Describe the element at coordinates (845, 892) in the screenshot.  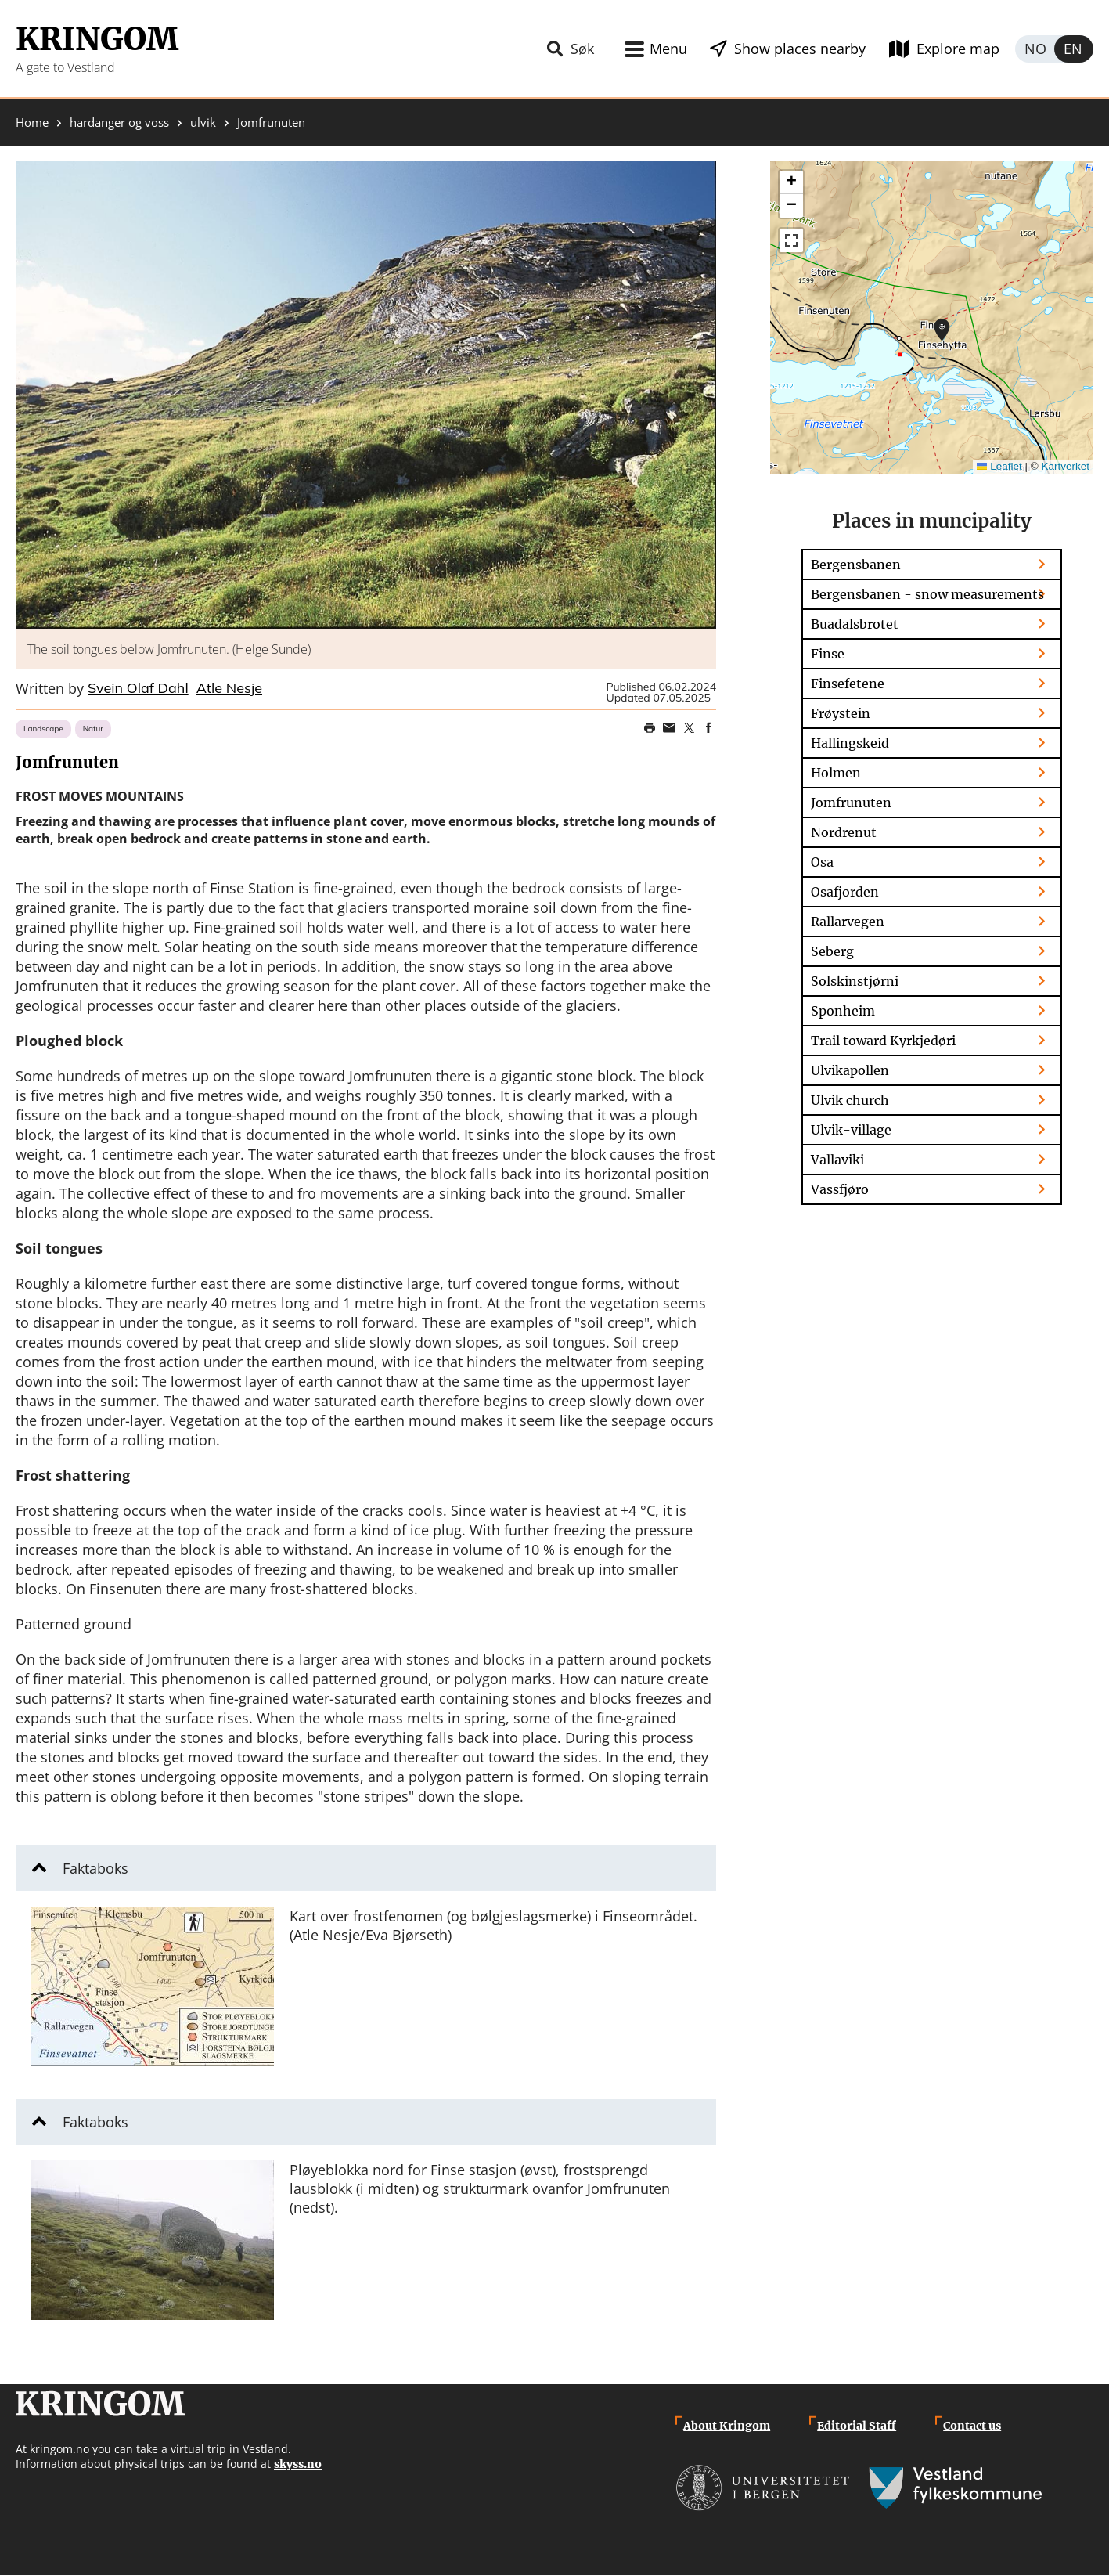
I see `Osafjorden` at that location.